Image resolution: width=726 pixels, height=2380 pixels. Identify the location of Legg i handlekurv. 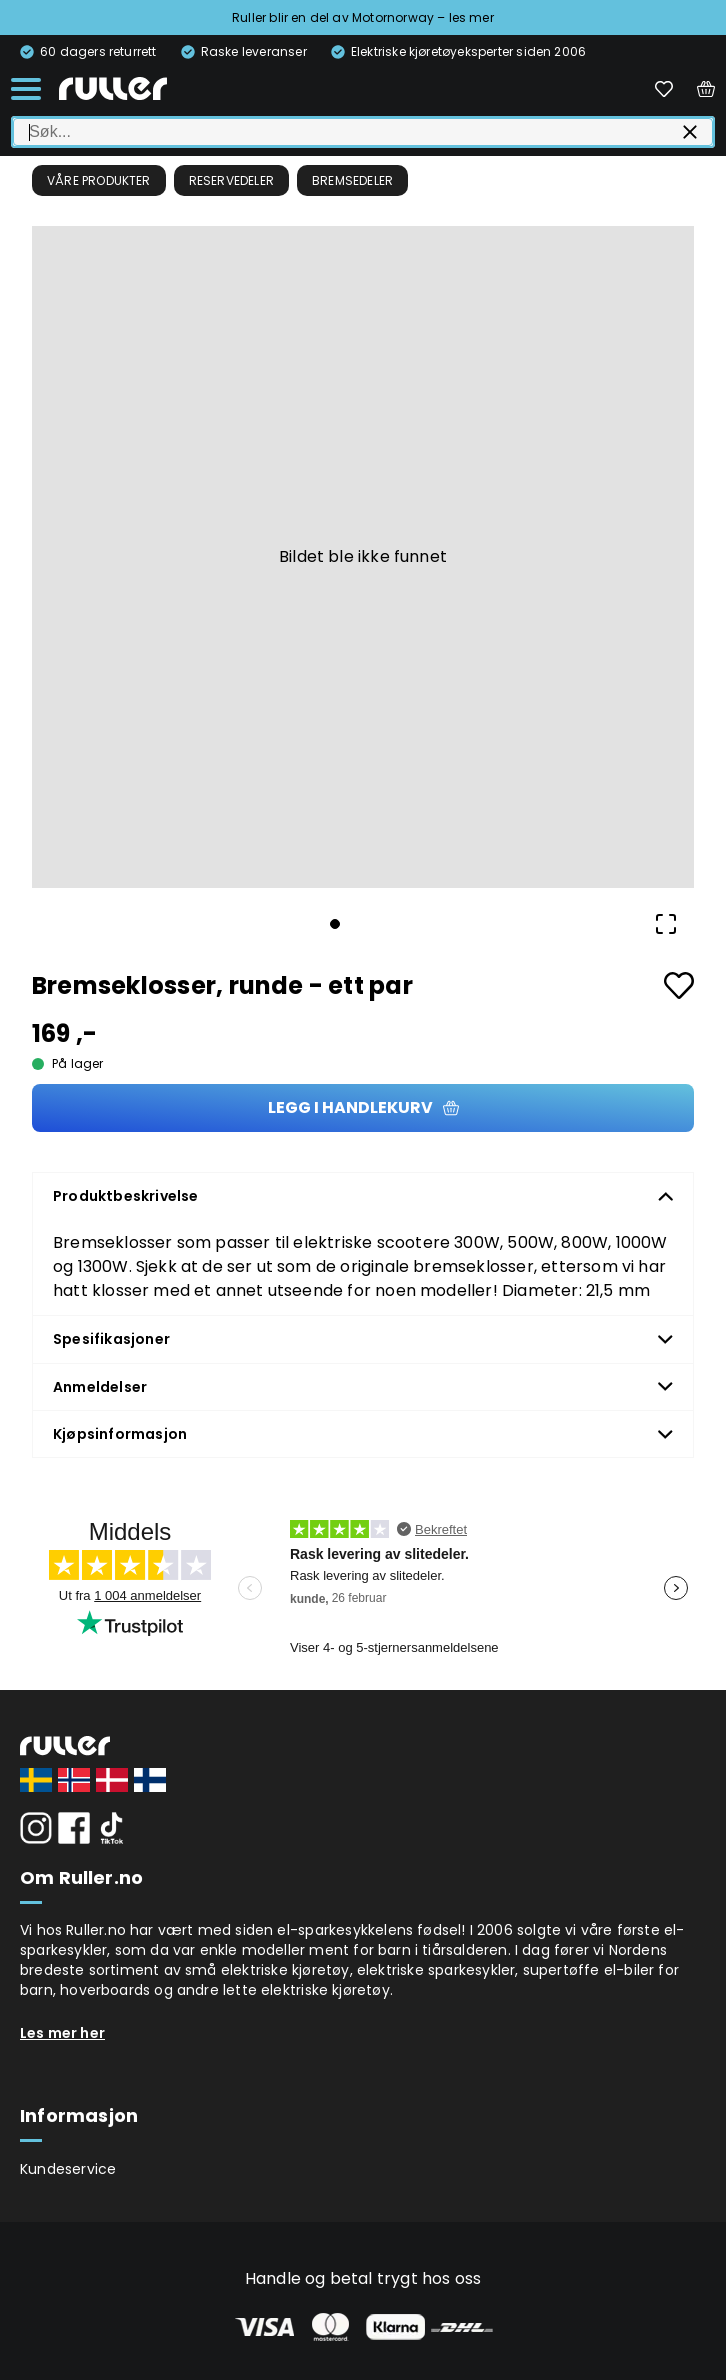
(363, 1107).